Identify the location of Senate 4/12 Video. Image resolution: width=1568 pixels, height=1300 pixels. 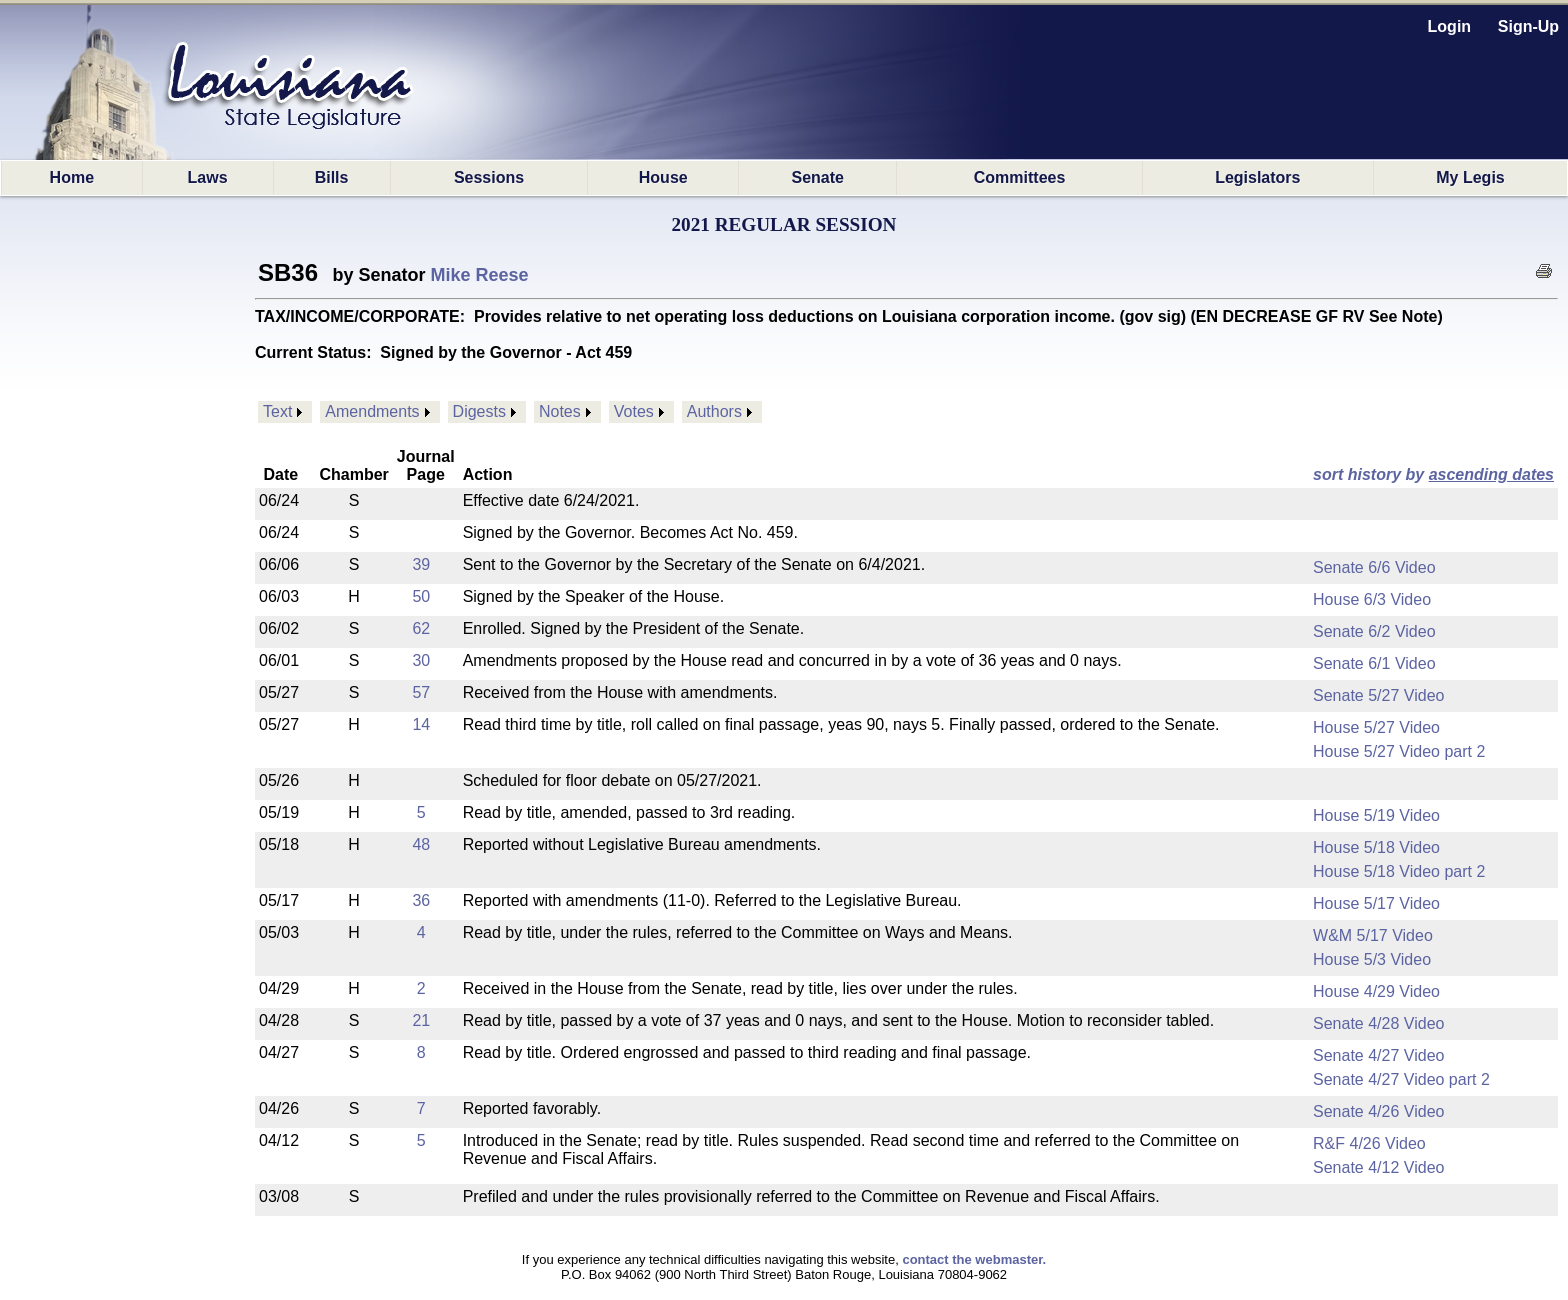
(1378, 1167).